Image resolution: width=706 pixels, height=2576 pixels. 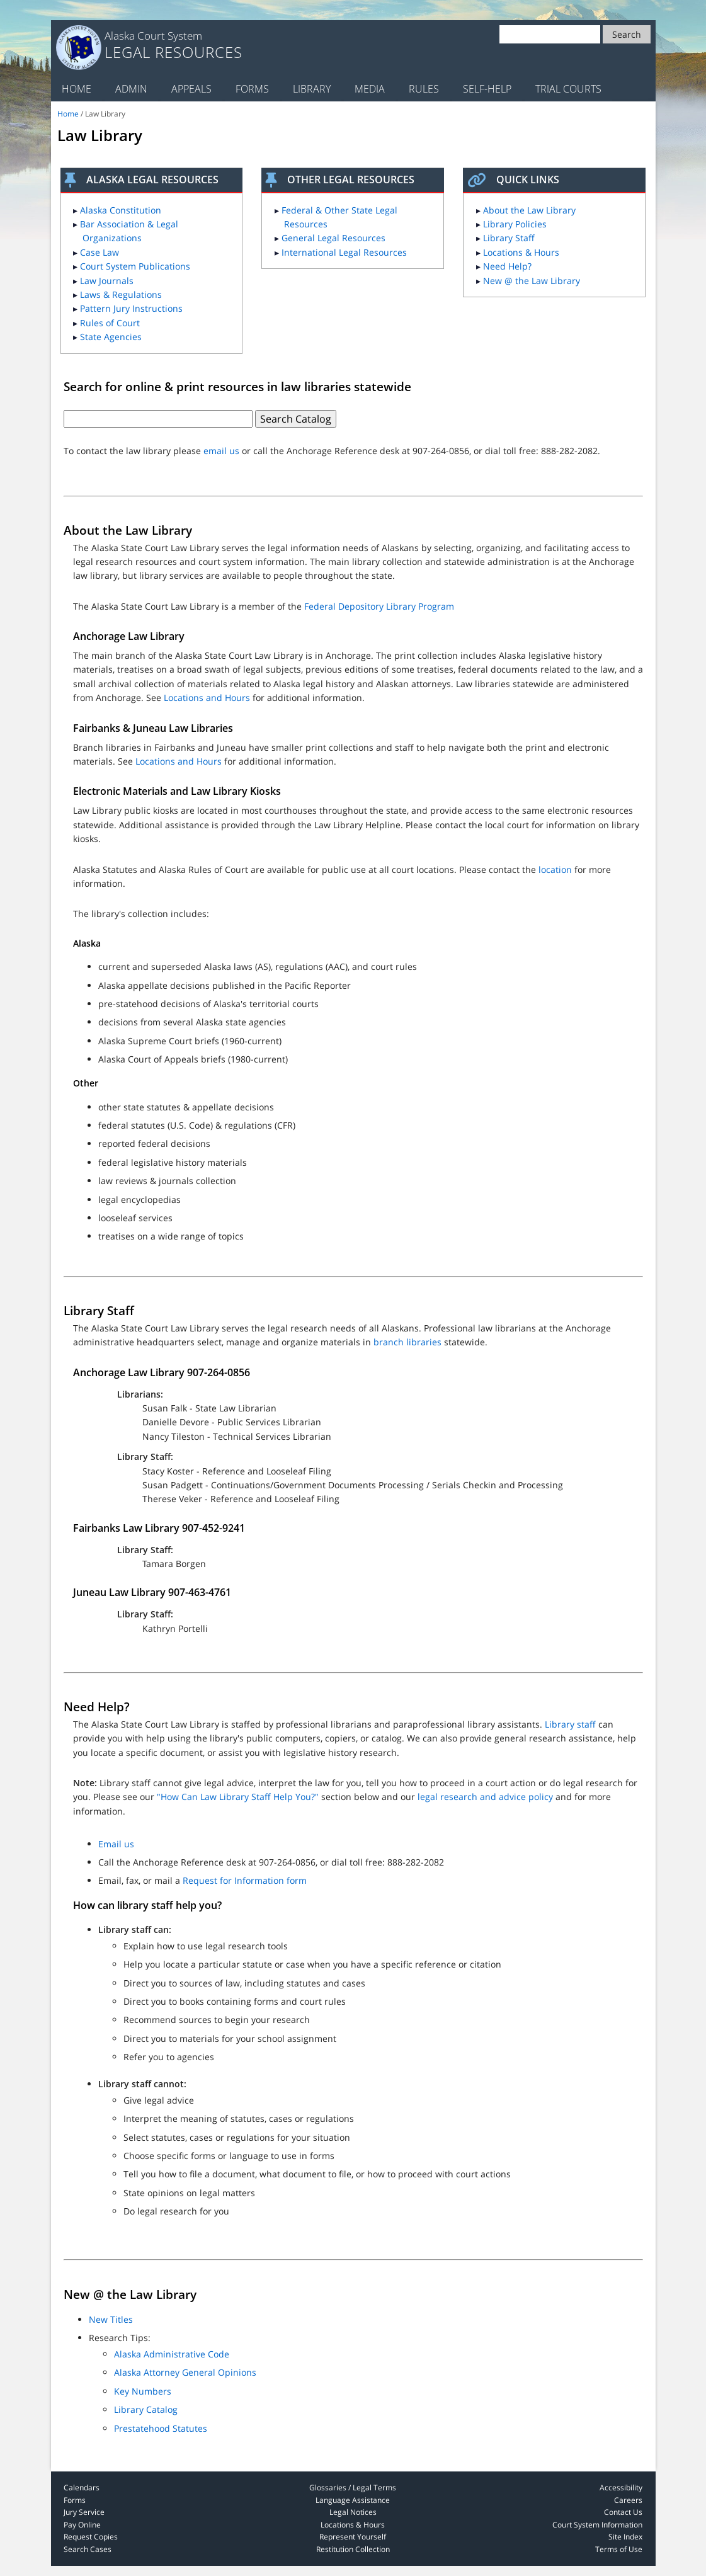 I want to click on Restitution Collection, so click(x=353, y=2549).